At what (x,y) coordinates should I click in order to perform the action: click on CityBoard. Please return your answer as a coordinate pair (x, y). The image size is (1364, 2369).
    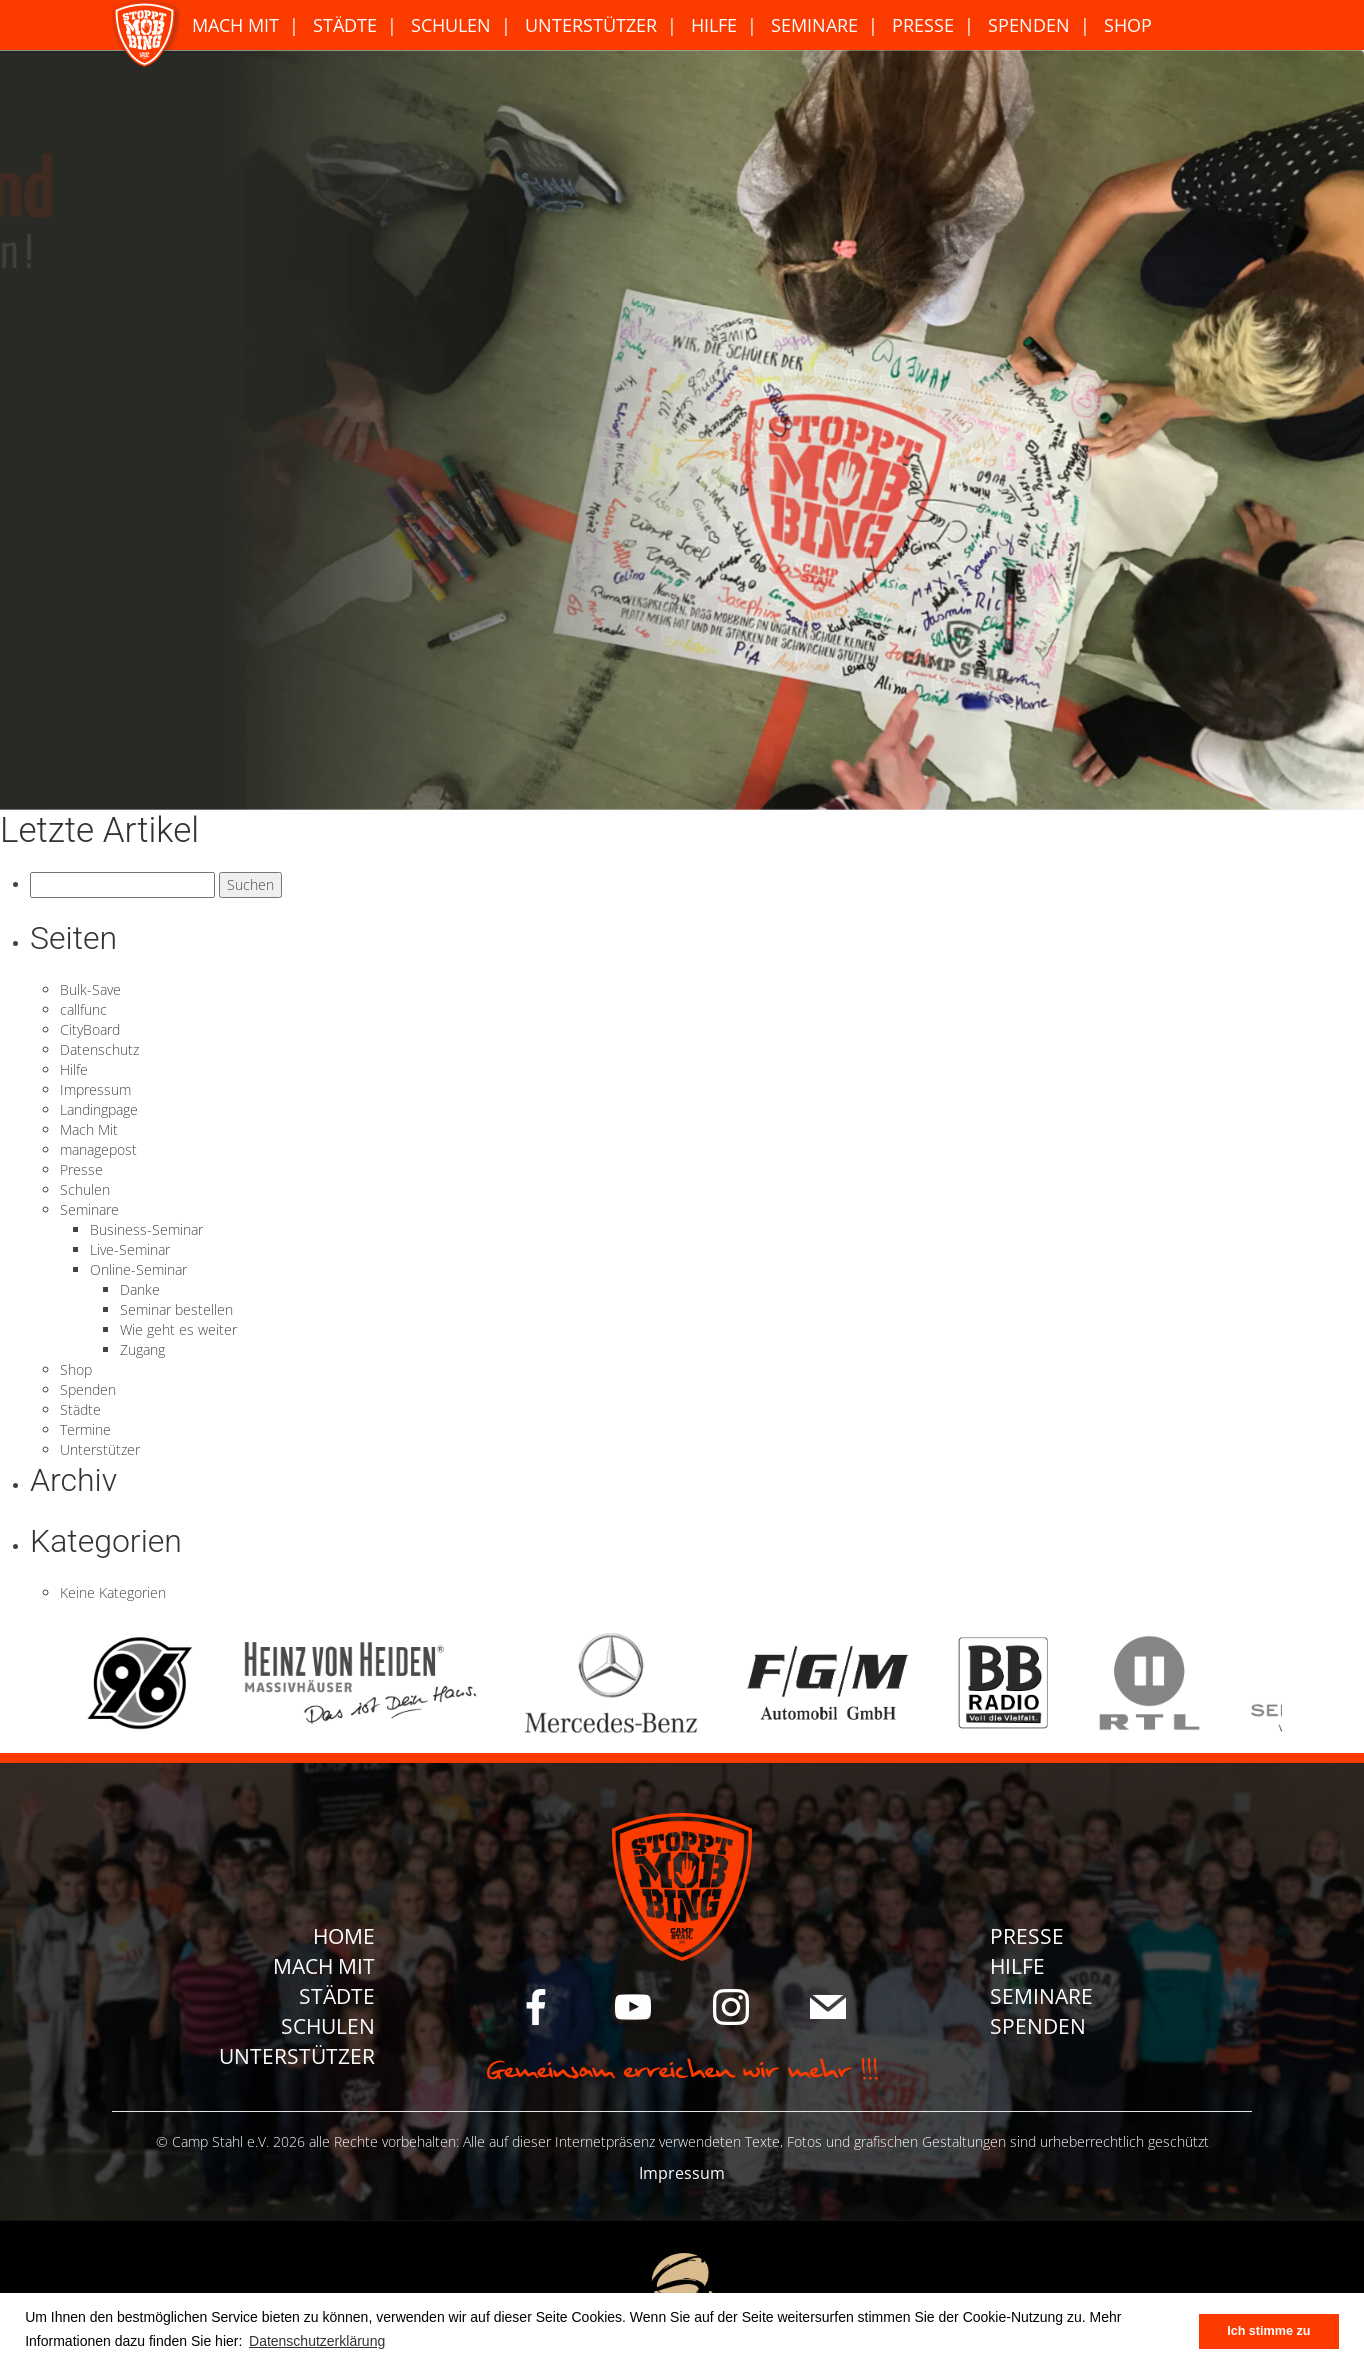
    Looking at the image, I should click on (90, 1029).